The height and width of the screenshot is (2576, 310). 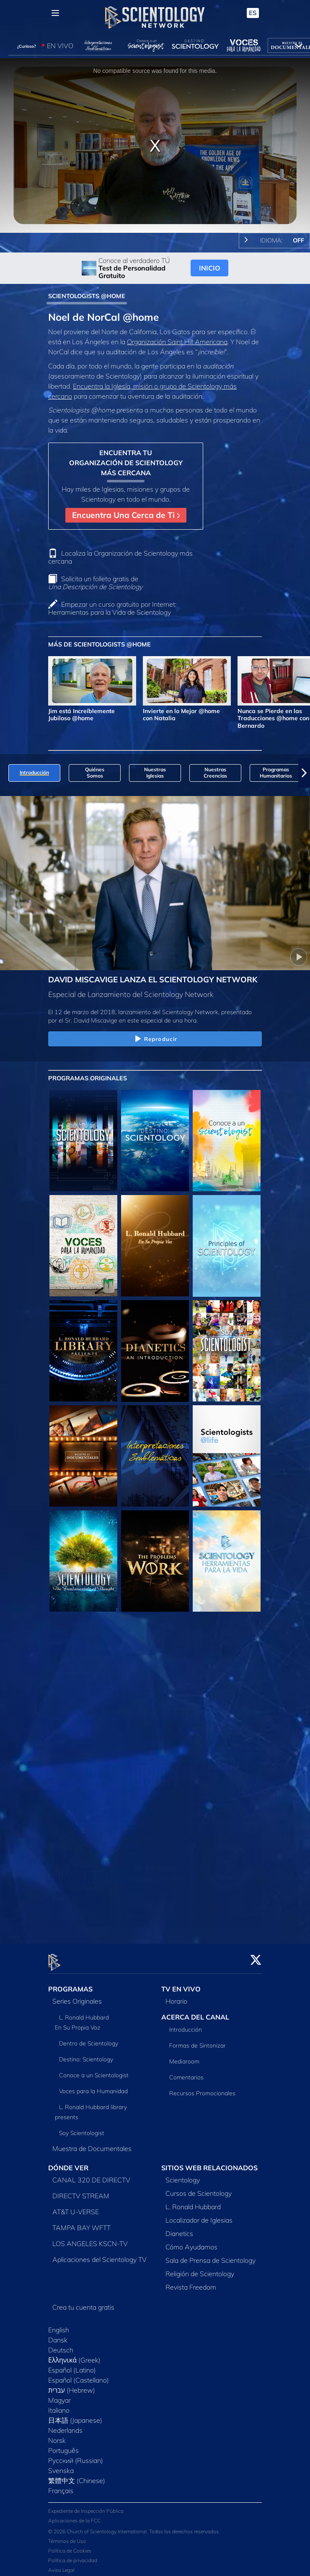 I want to click on Formas de Sintonizar, so click(x=197, y=2040).